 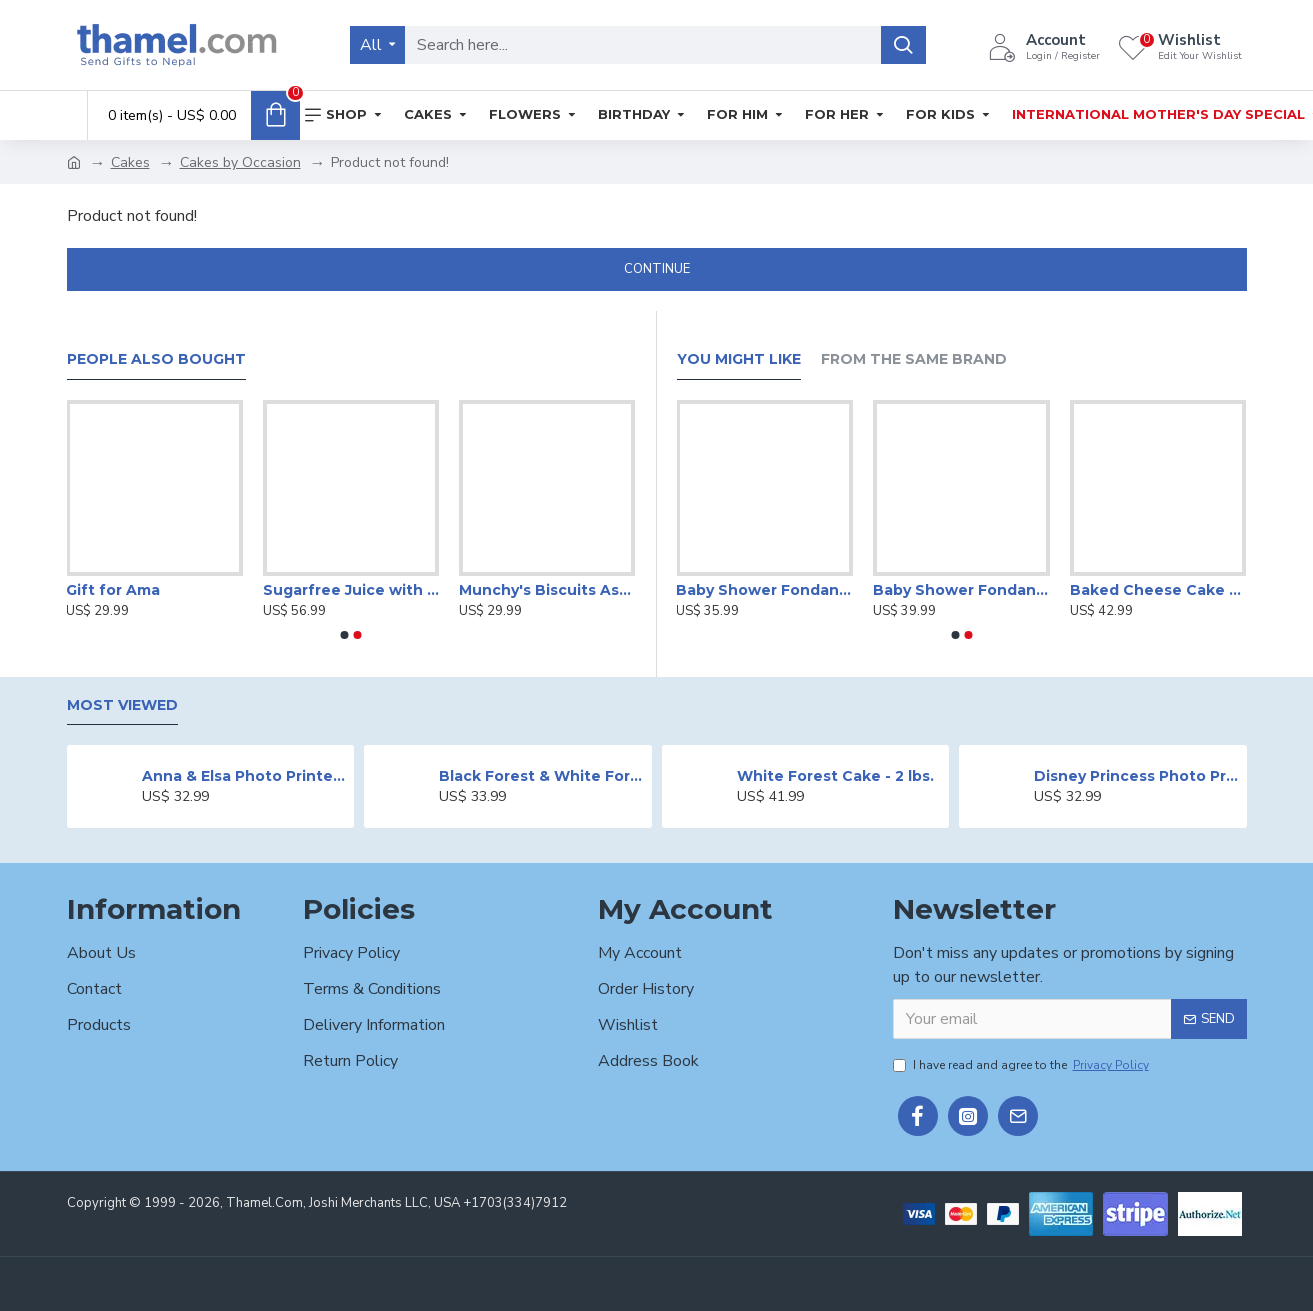 What do you see at coordinates (1136, 776) in the screenshot?
I see `Disney Princess Photo Print Cake - 2 lbs.` at bounding box center [1136, 776].